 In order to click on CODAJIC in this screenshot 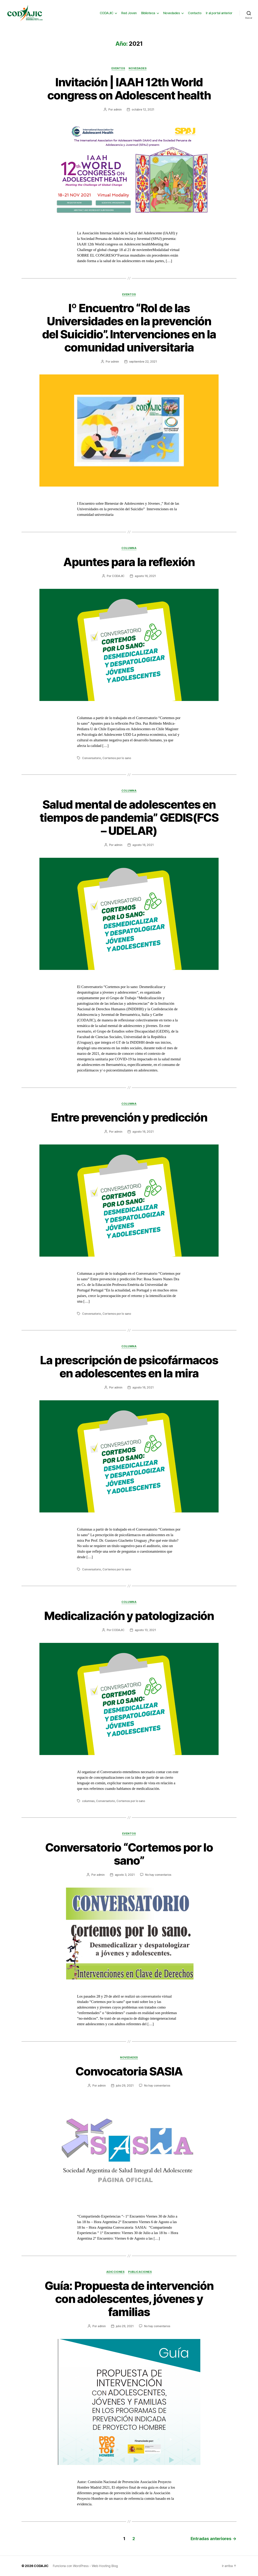, I will do `click(106, 13)`.